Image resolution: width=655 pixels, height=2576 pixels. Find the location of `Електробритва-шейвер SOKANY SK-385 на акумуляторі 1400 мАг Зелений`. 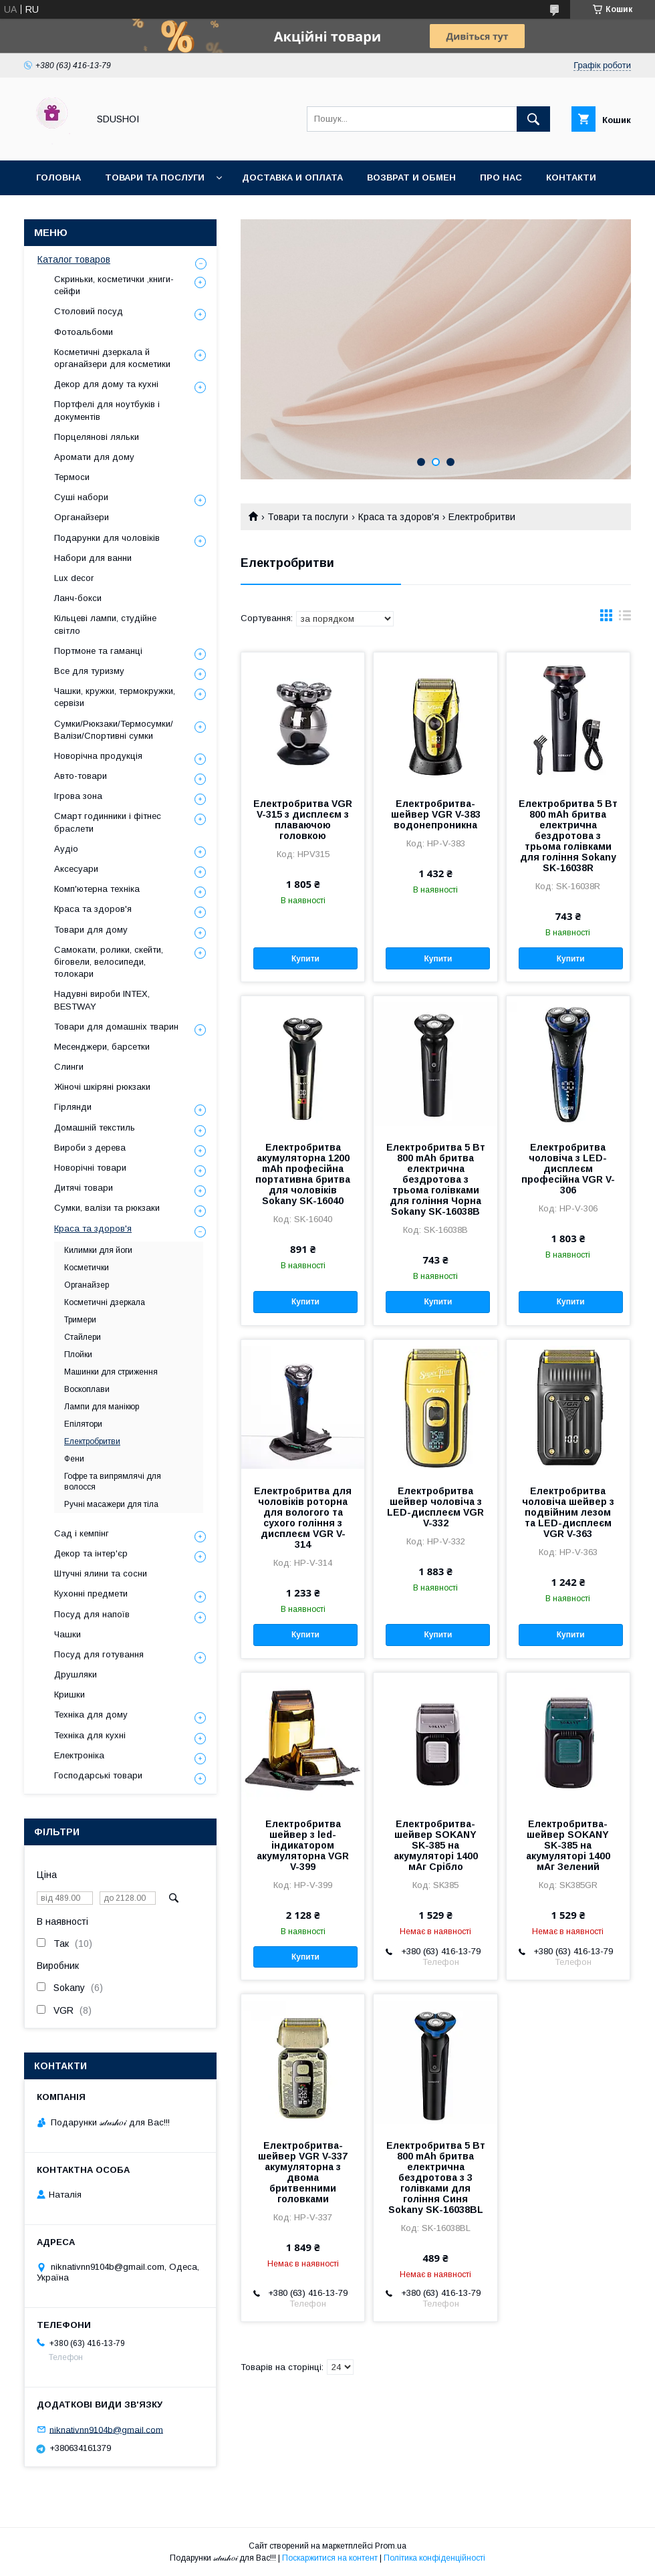

Електробритва-шейвер SOKANY SK-385 на акумуляторі 1400 мАг Зелений is located at coordinates (568, 1845).